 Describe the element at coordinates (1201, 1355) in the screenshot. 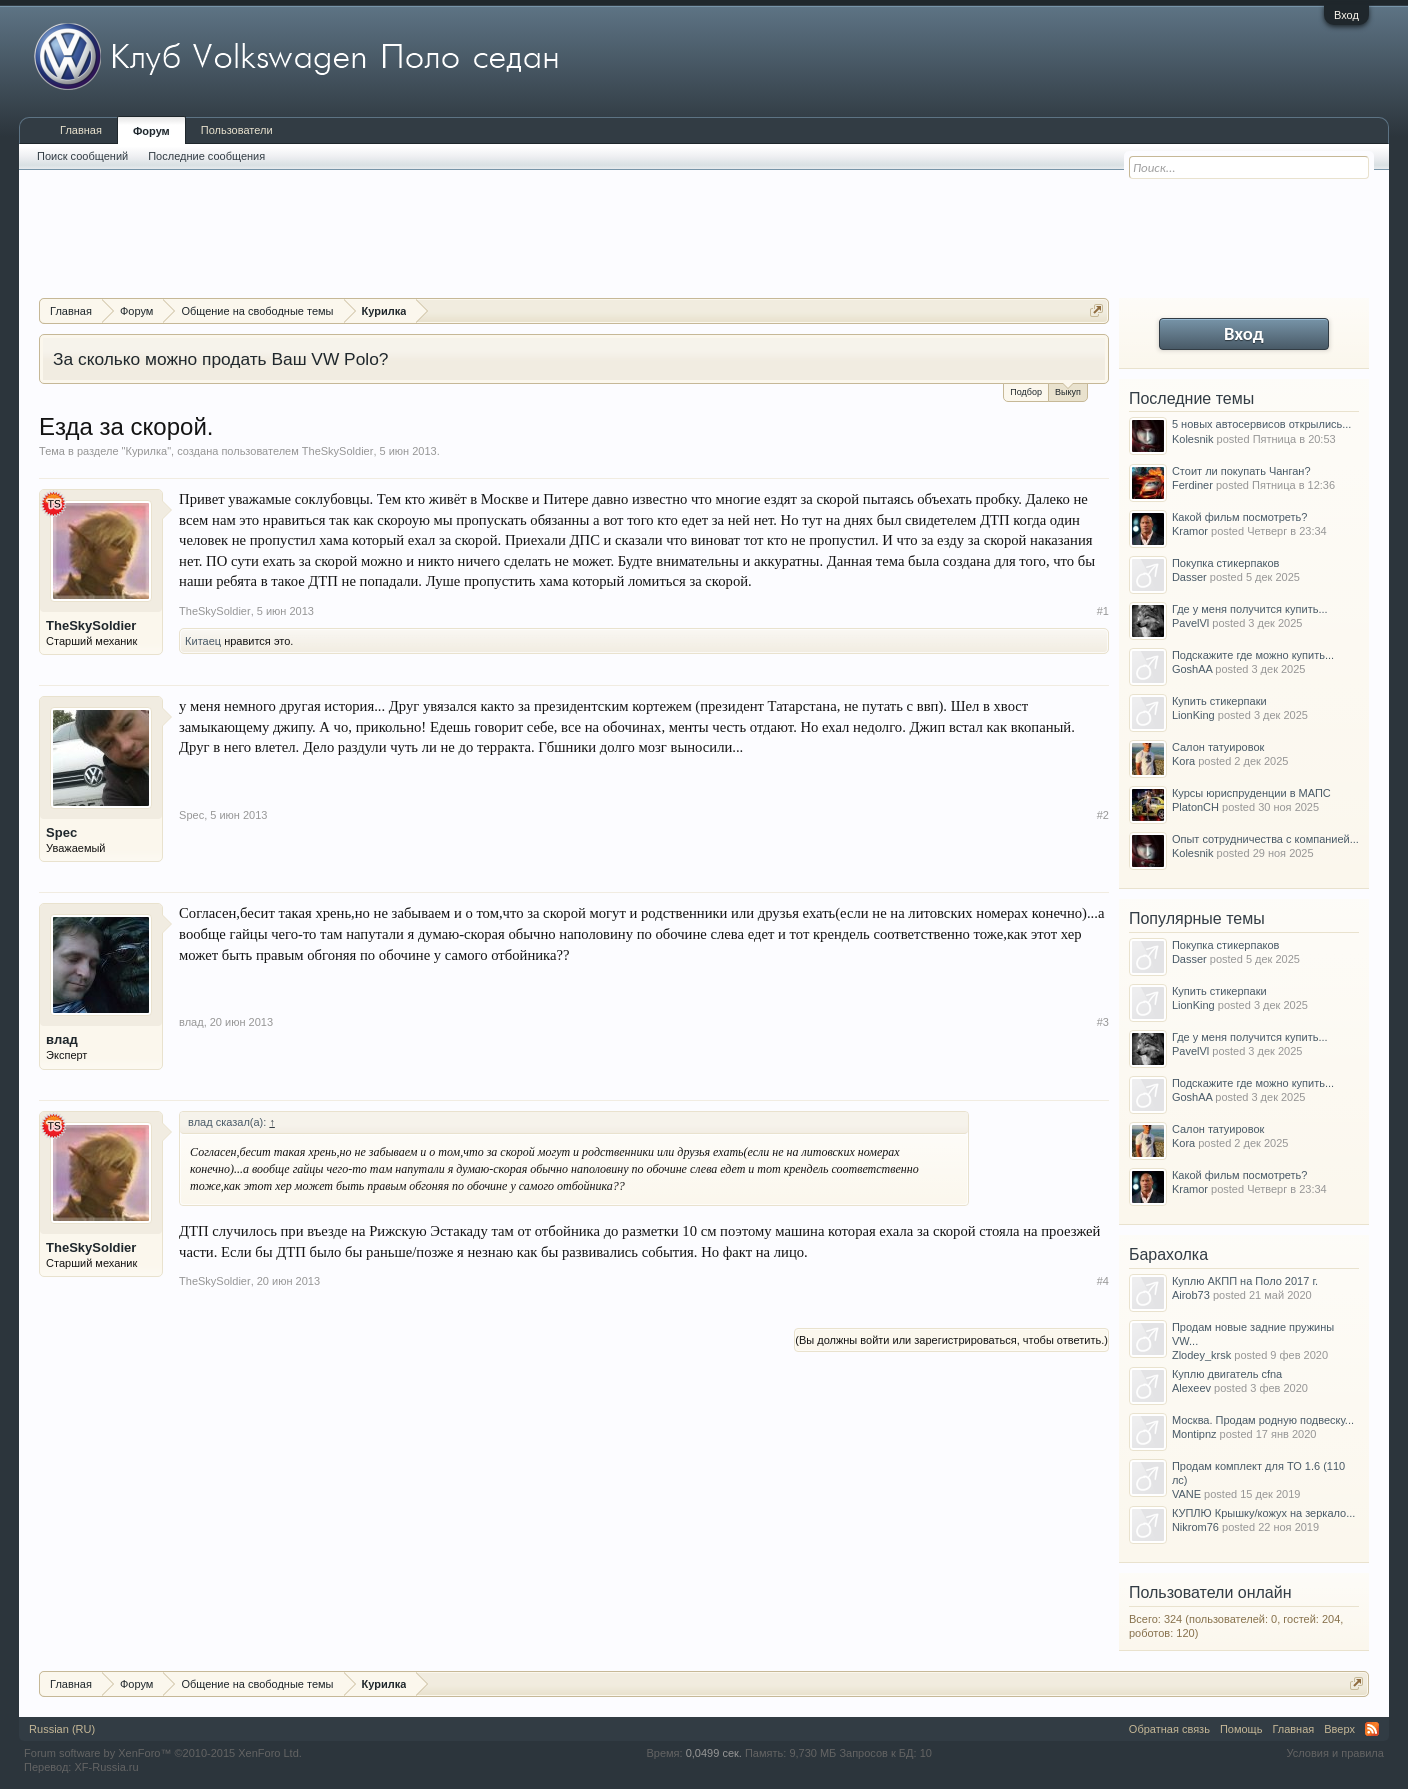

I see `Zlodey_krsk` at that location.